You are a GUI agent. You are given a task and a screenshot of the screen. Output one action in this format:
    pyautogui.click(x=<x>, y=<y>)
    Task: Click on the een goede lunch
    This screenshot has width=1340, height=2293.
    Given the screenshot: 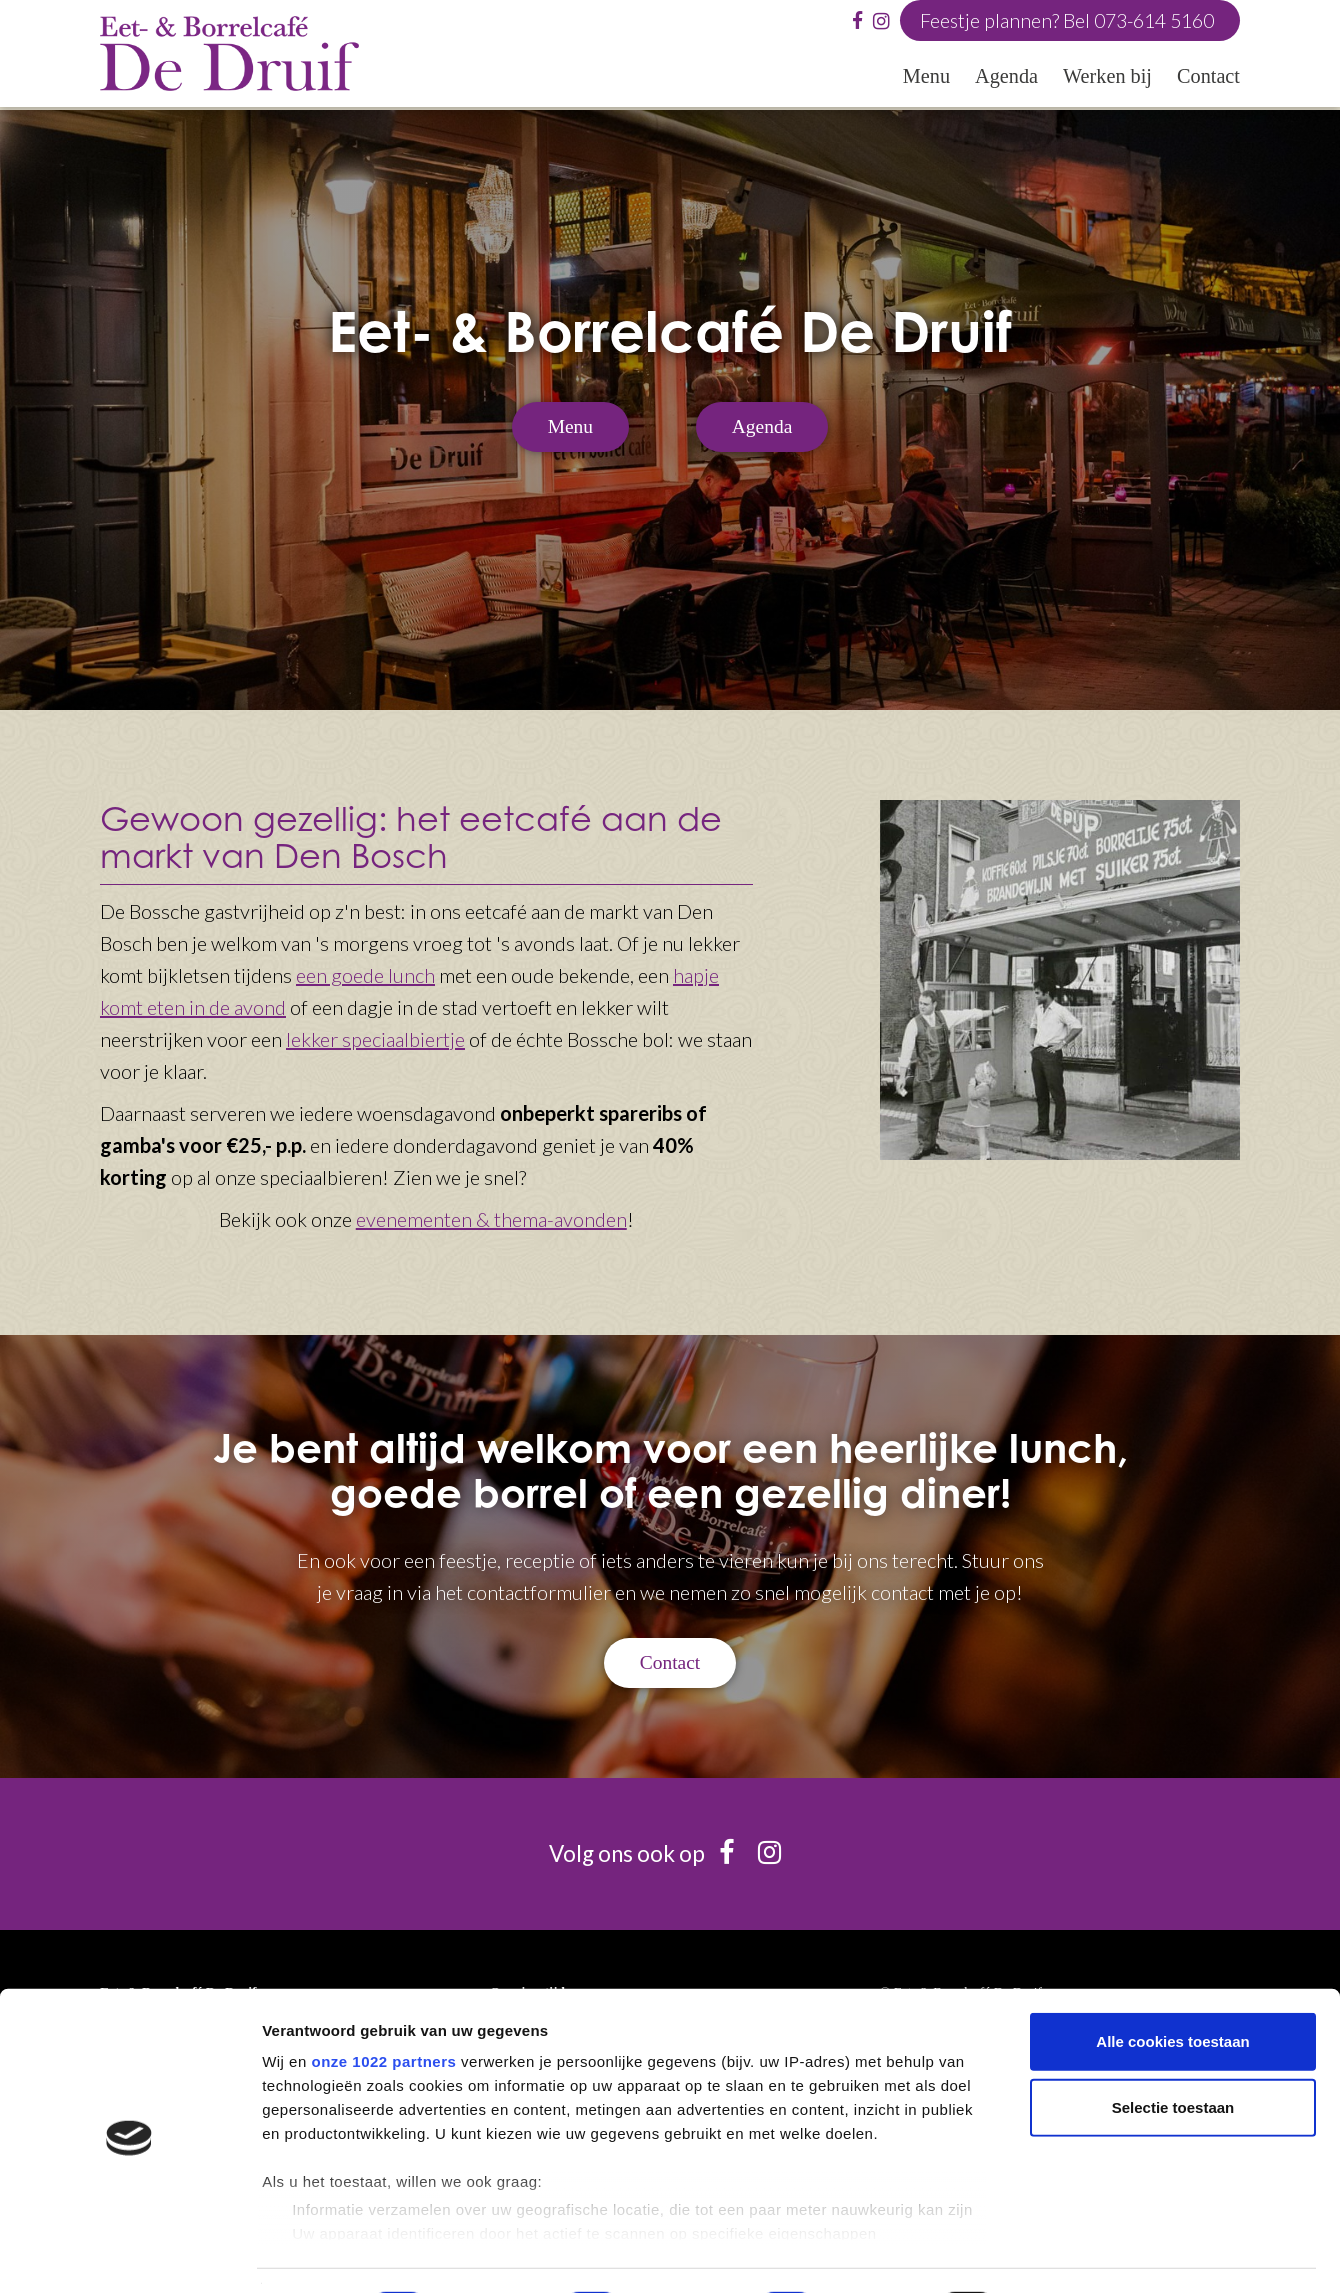 What is the action you would take?
    pyautogui.click(x=365, y=975)
    